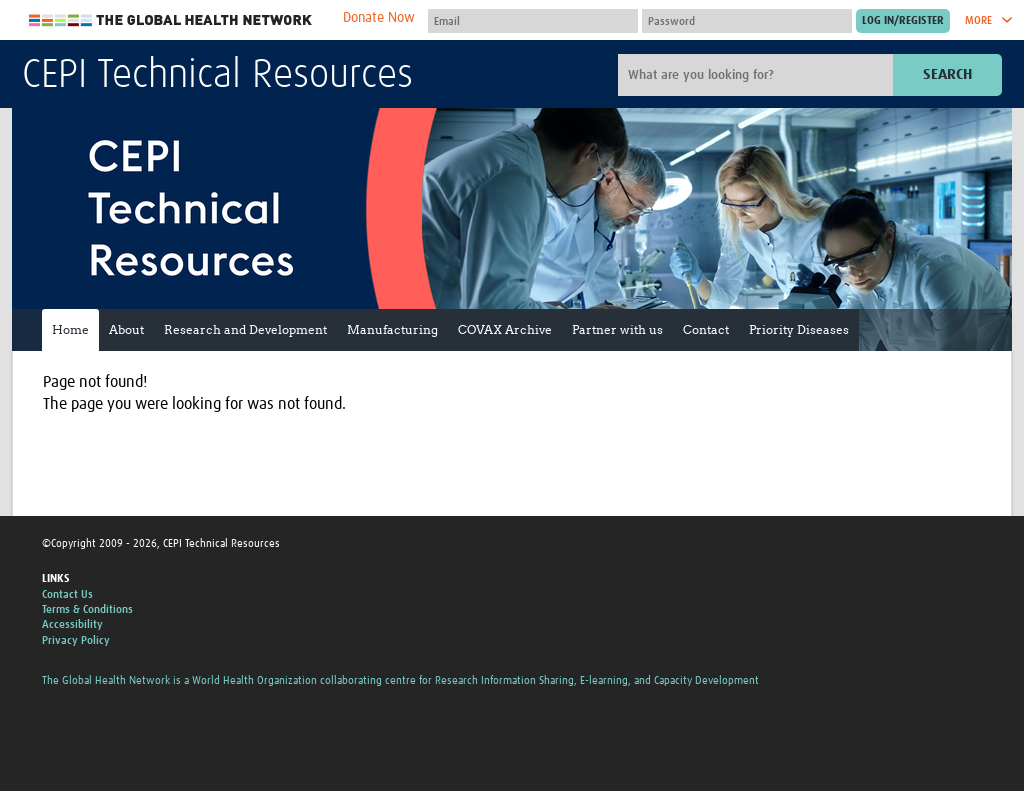  What do you see at coordinates (903, 21) in the screenshot?
I see `[Submit login]` at bounding box center [903, 21].